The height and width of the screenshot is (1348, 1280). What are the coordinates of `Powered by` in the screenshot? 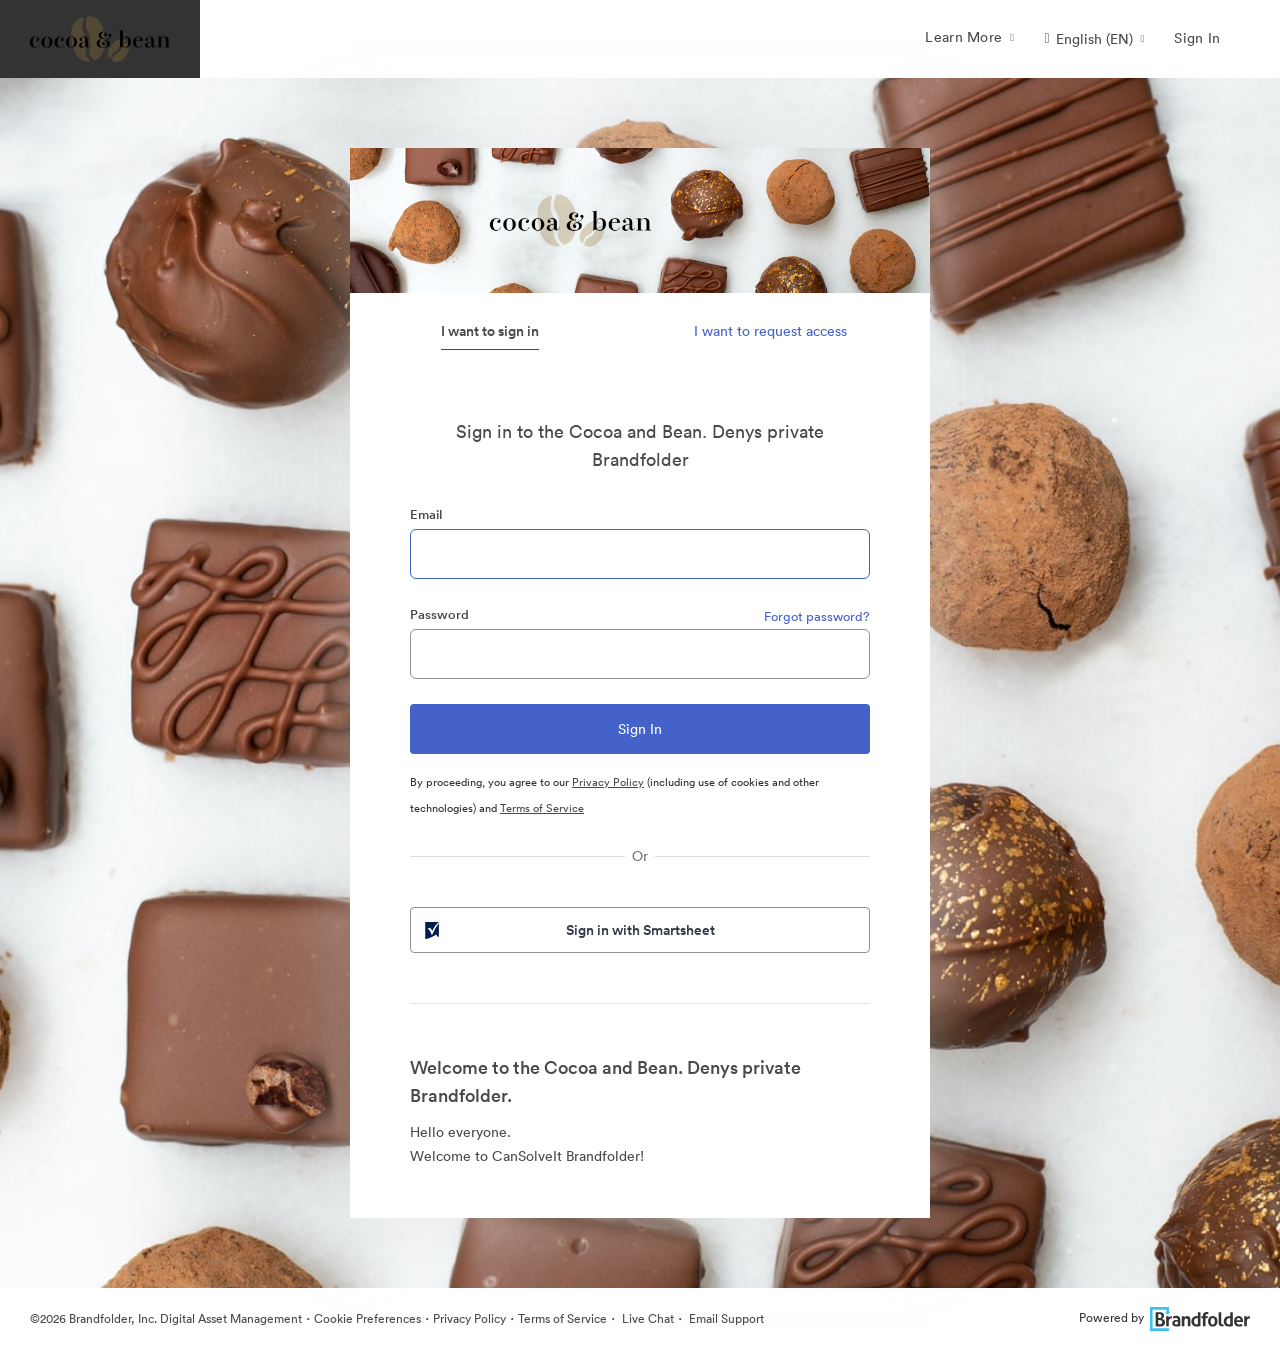 It's located at (1164, 1317).